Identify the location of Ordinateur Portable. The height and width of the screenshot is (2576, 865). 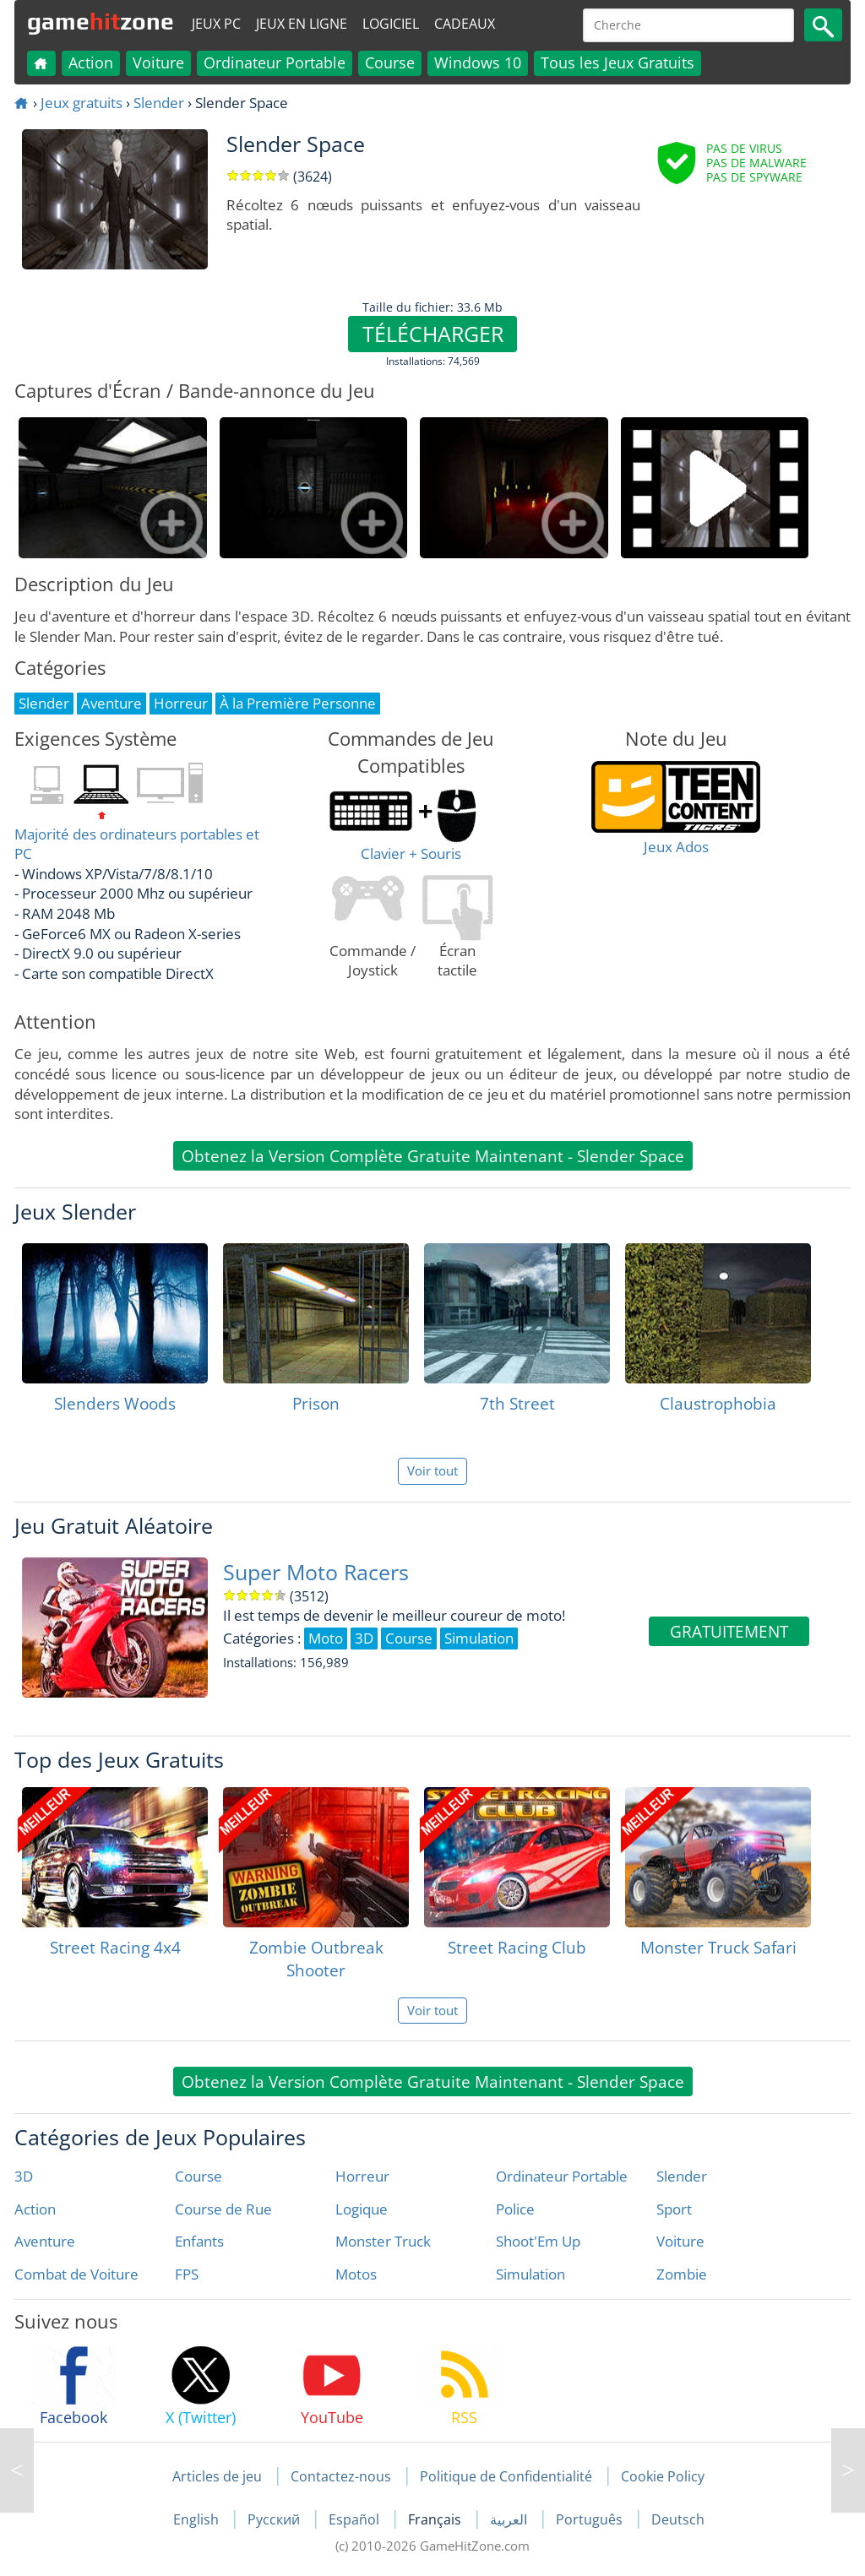
(274, 62).